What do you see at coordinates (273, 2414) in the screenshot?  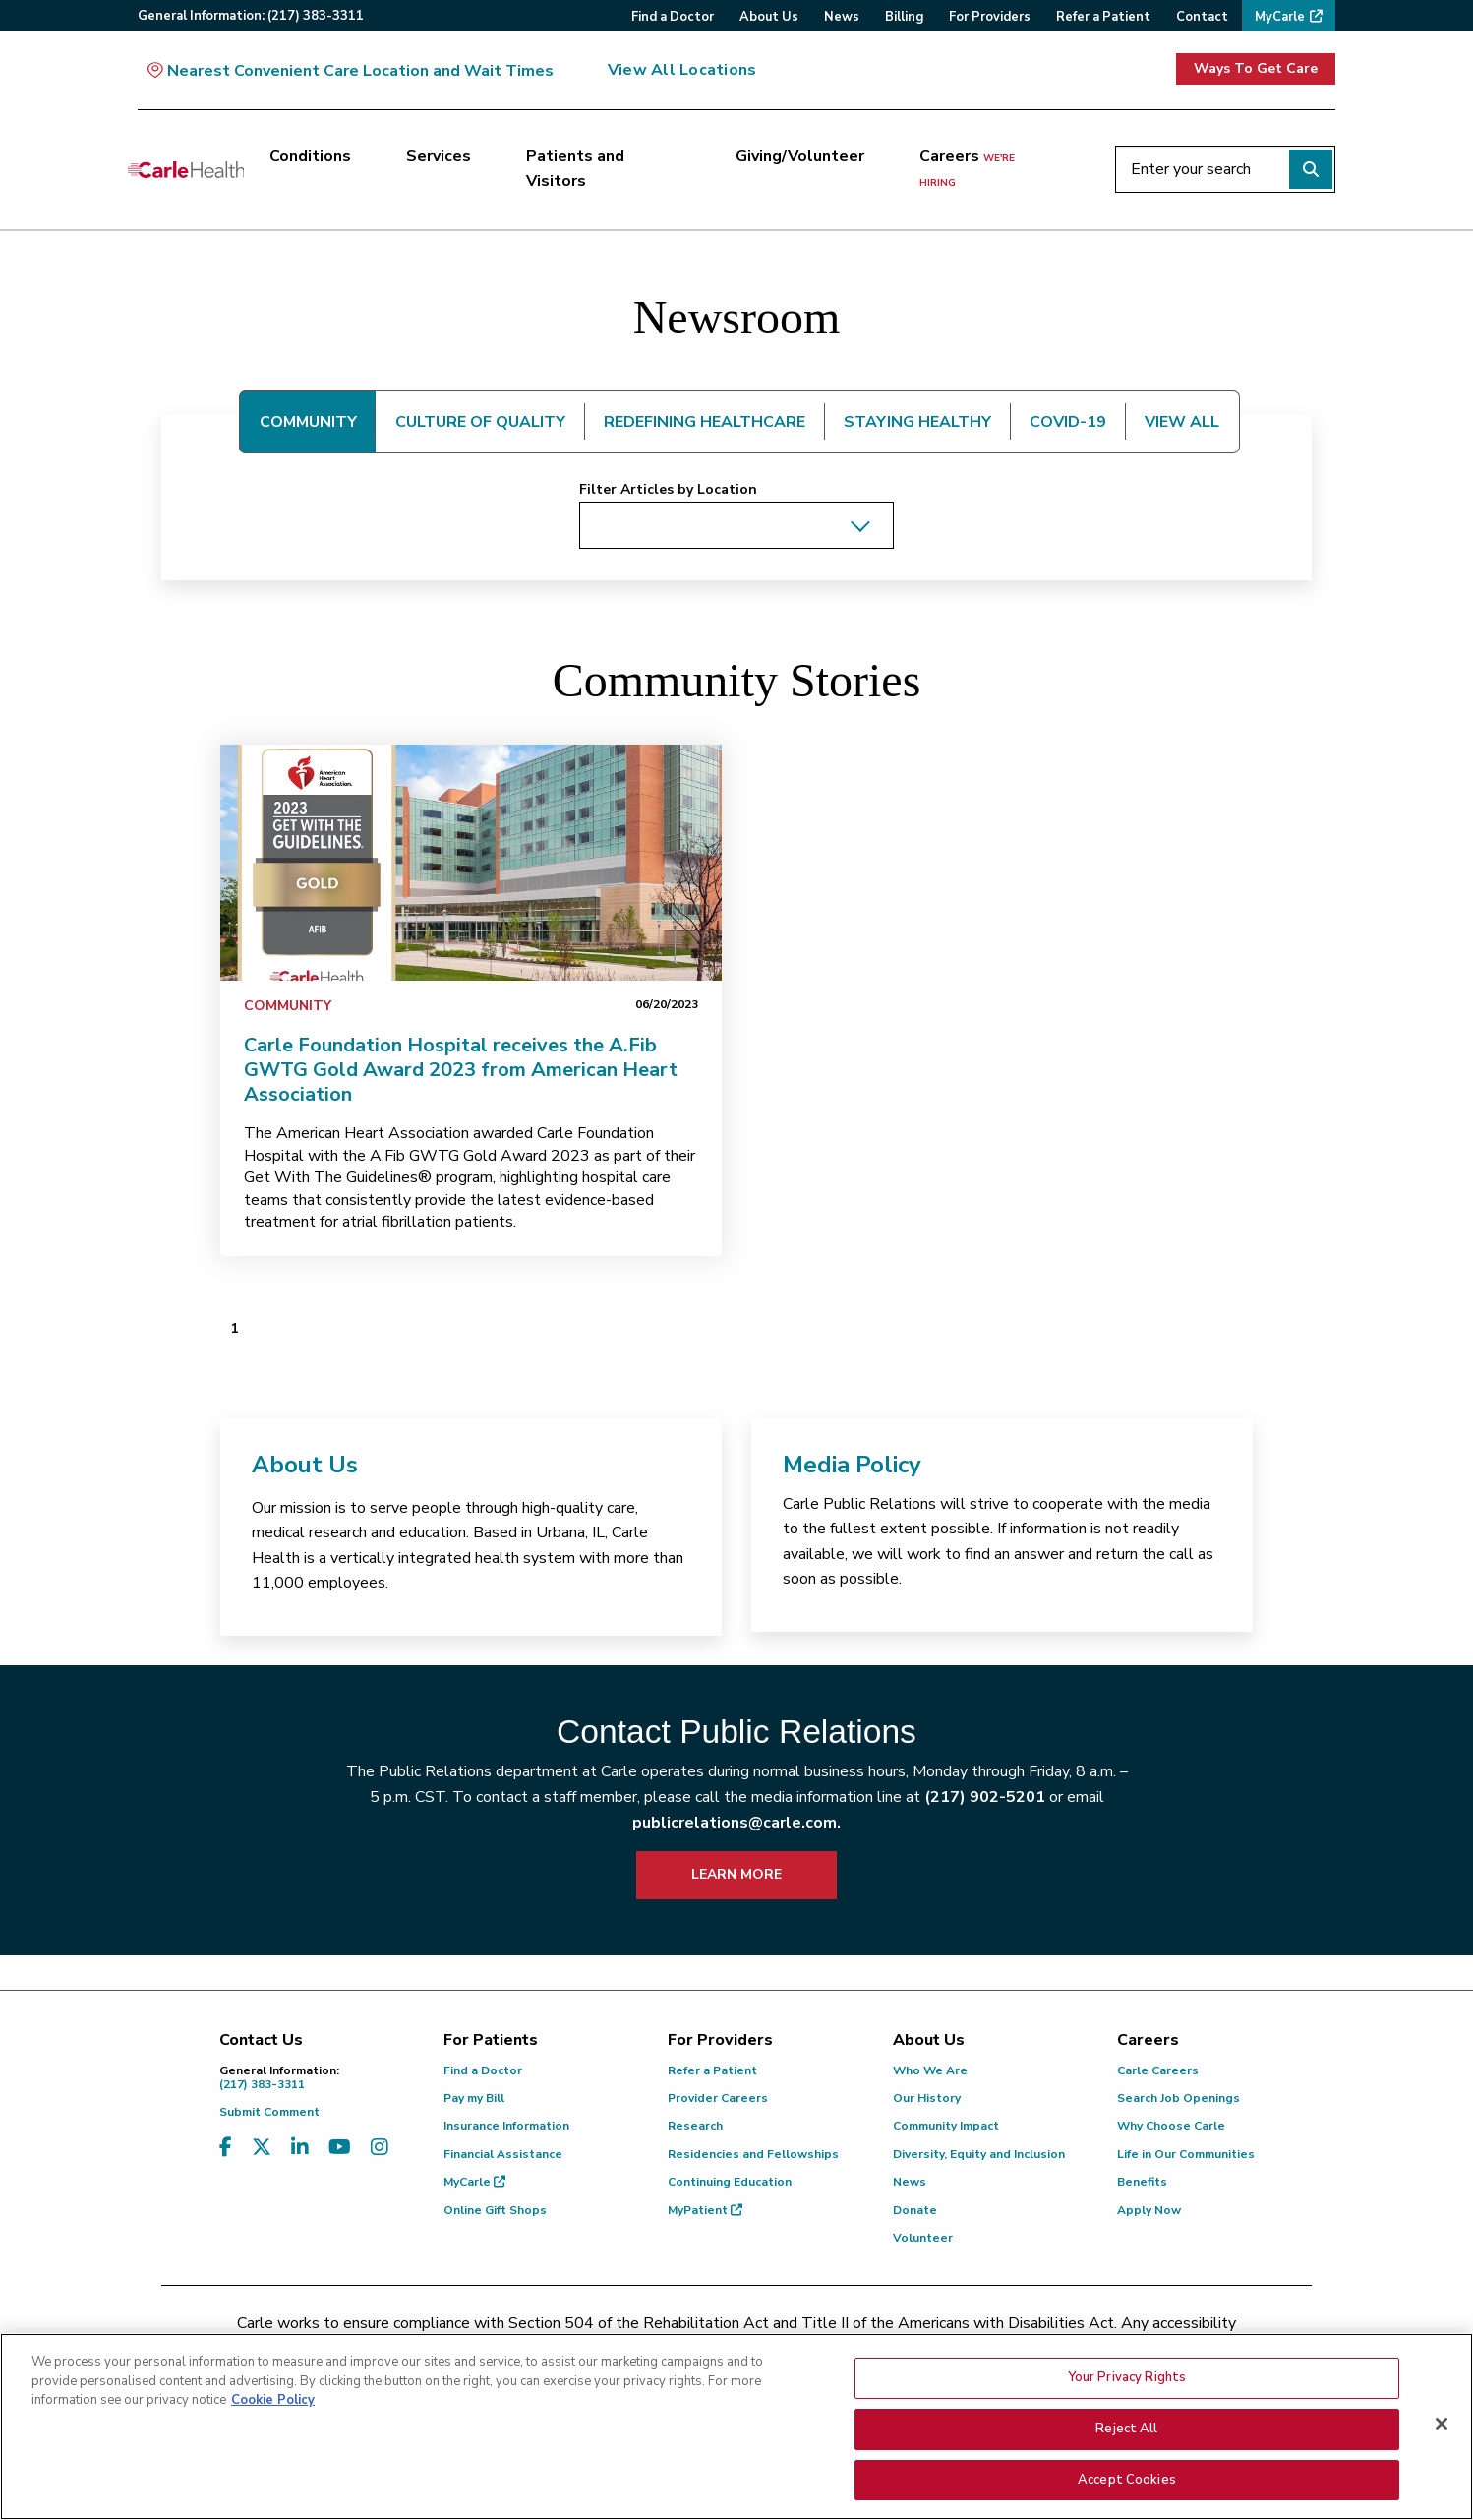 I see `Cookie Policy [More information about your privacy, opens in a new tab]` at bounding box center [273, 2414].